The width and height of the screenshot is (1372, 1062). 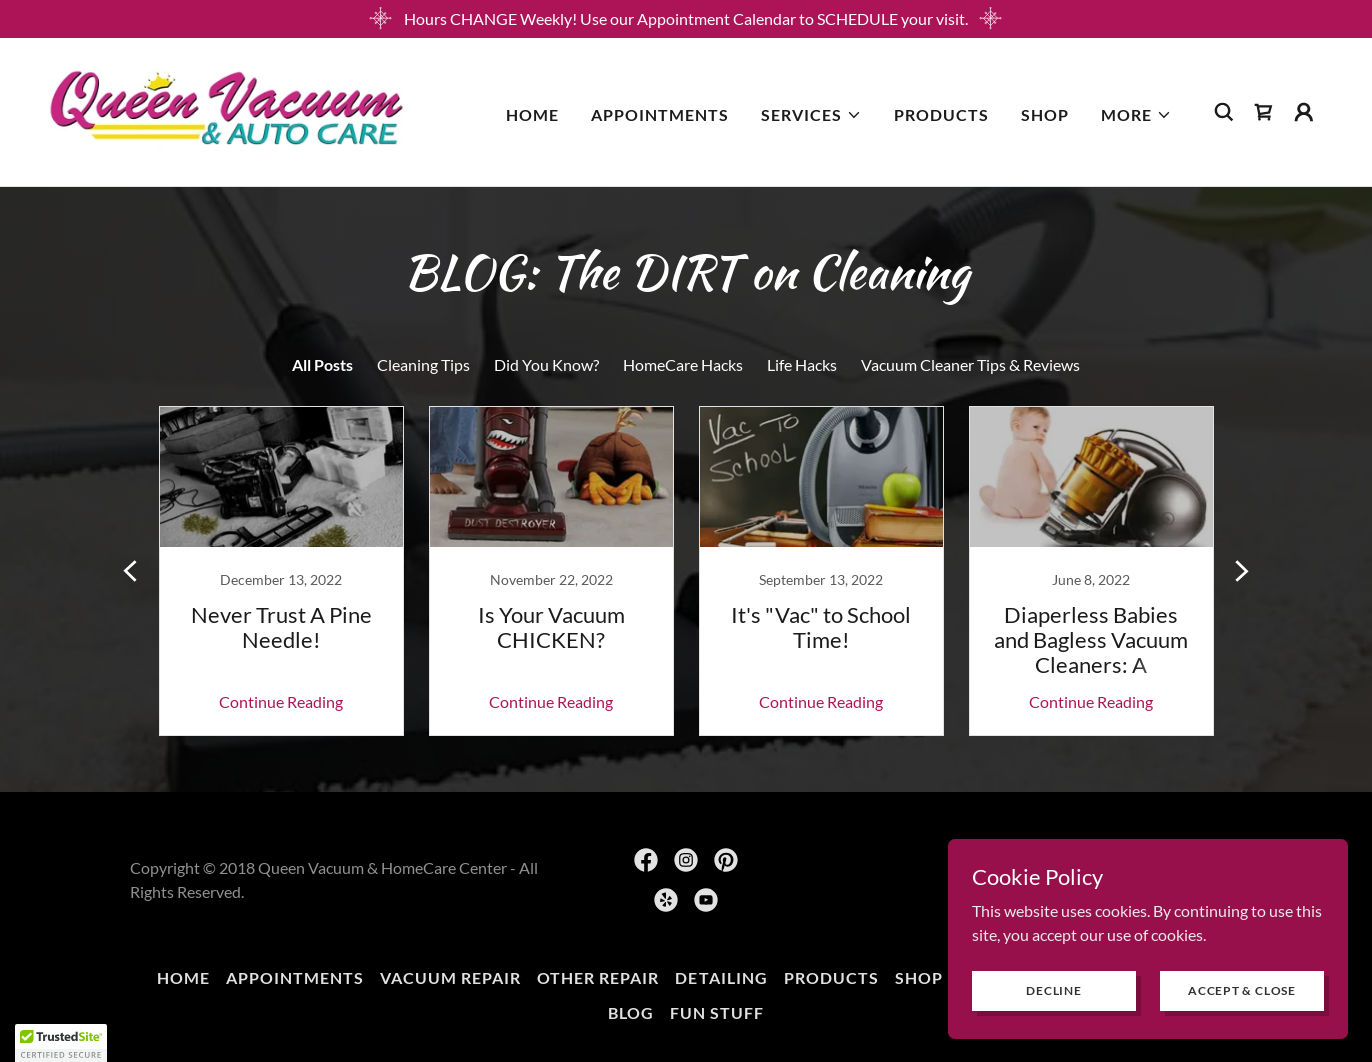 I want to click on Other Repair [link], so click(x=598, y=977).